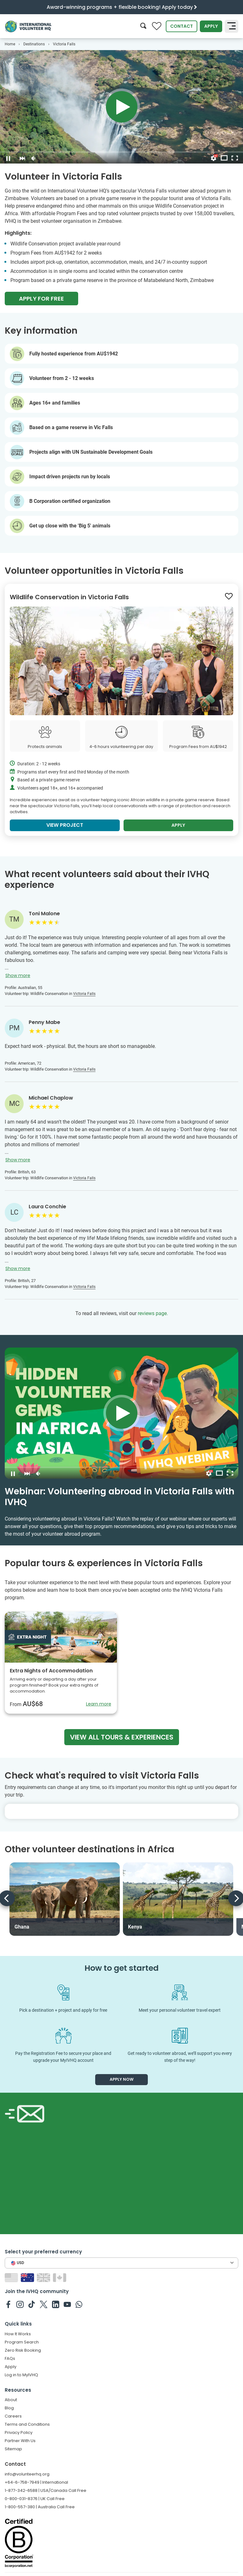 This screenshot has width=243, height=2576. I want to click on [IVHQ on Instagram], so click(20, 2304).